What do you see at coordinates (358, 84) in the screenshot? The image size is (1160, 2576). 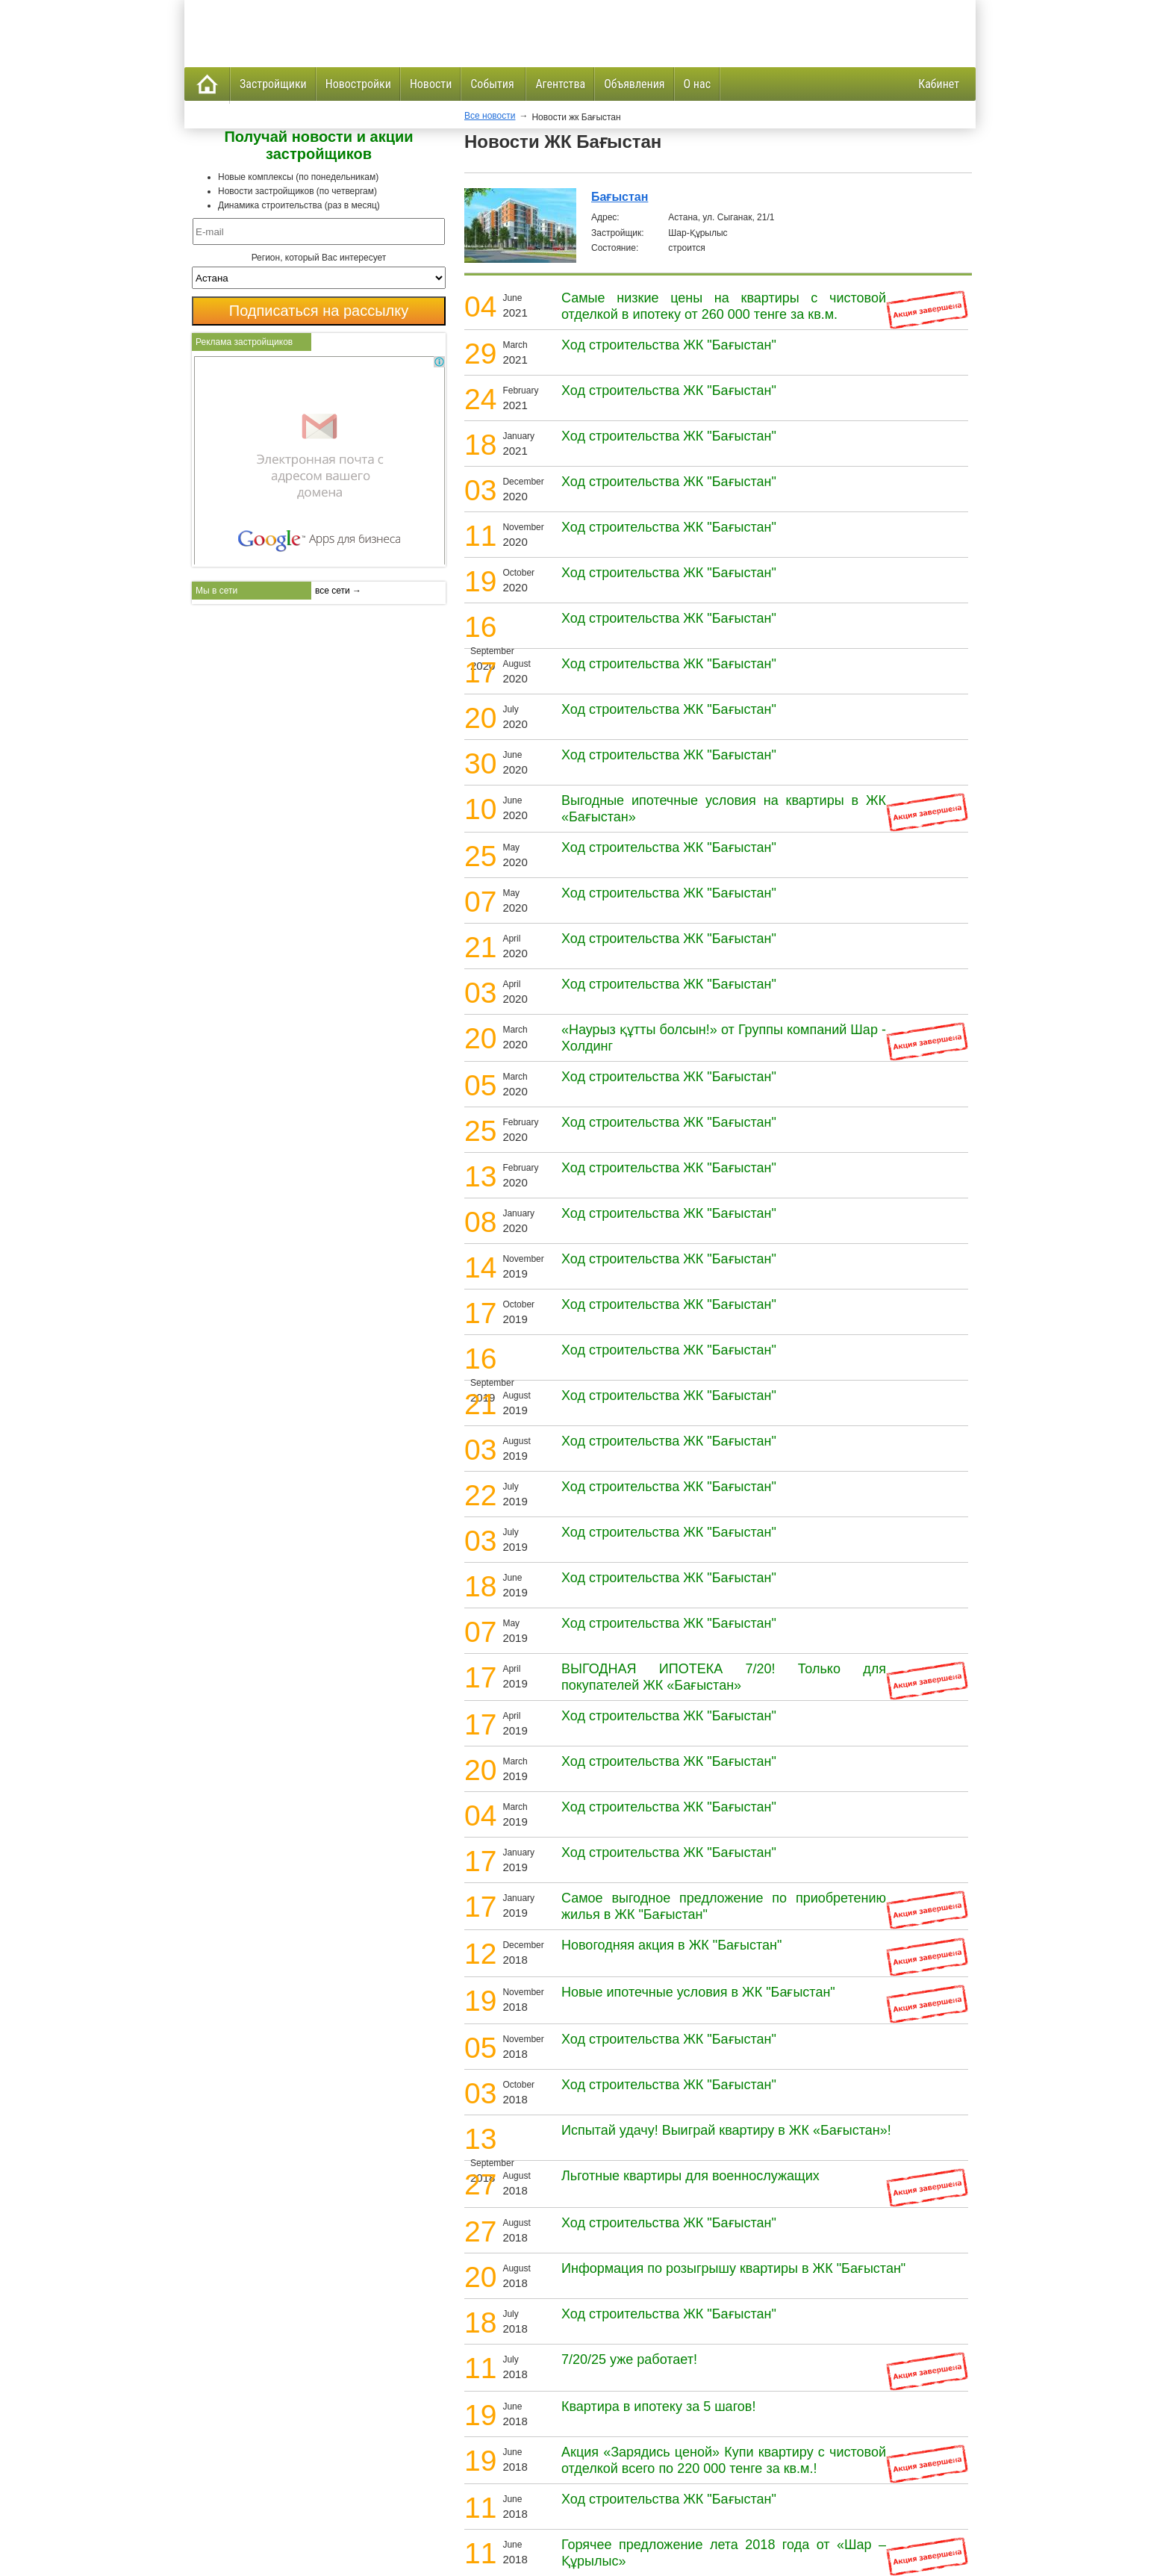 I see `Новостройки` at bounding box center [358, 84].